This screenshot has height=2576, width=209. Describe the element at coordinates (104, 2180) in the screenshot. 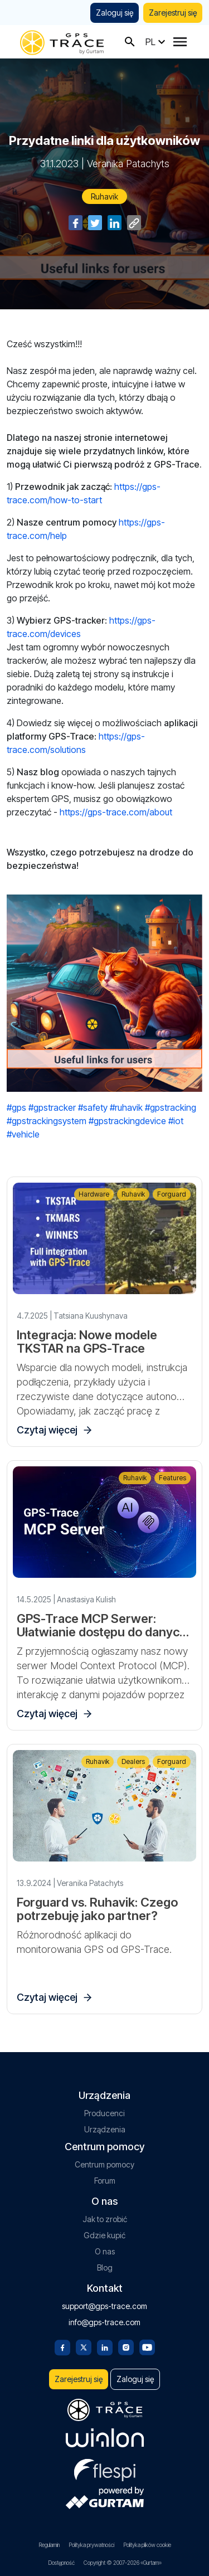

I see `Forum` at that location.